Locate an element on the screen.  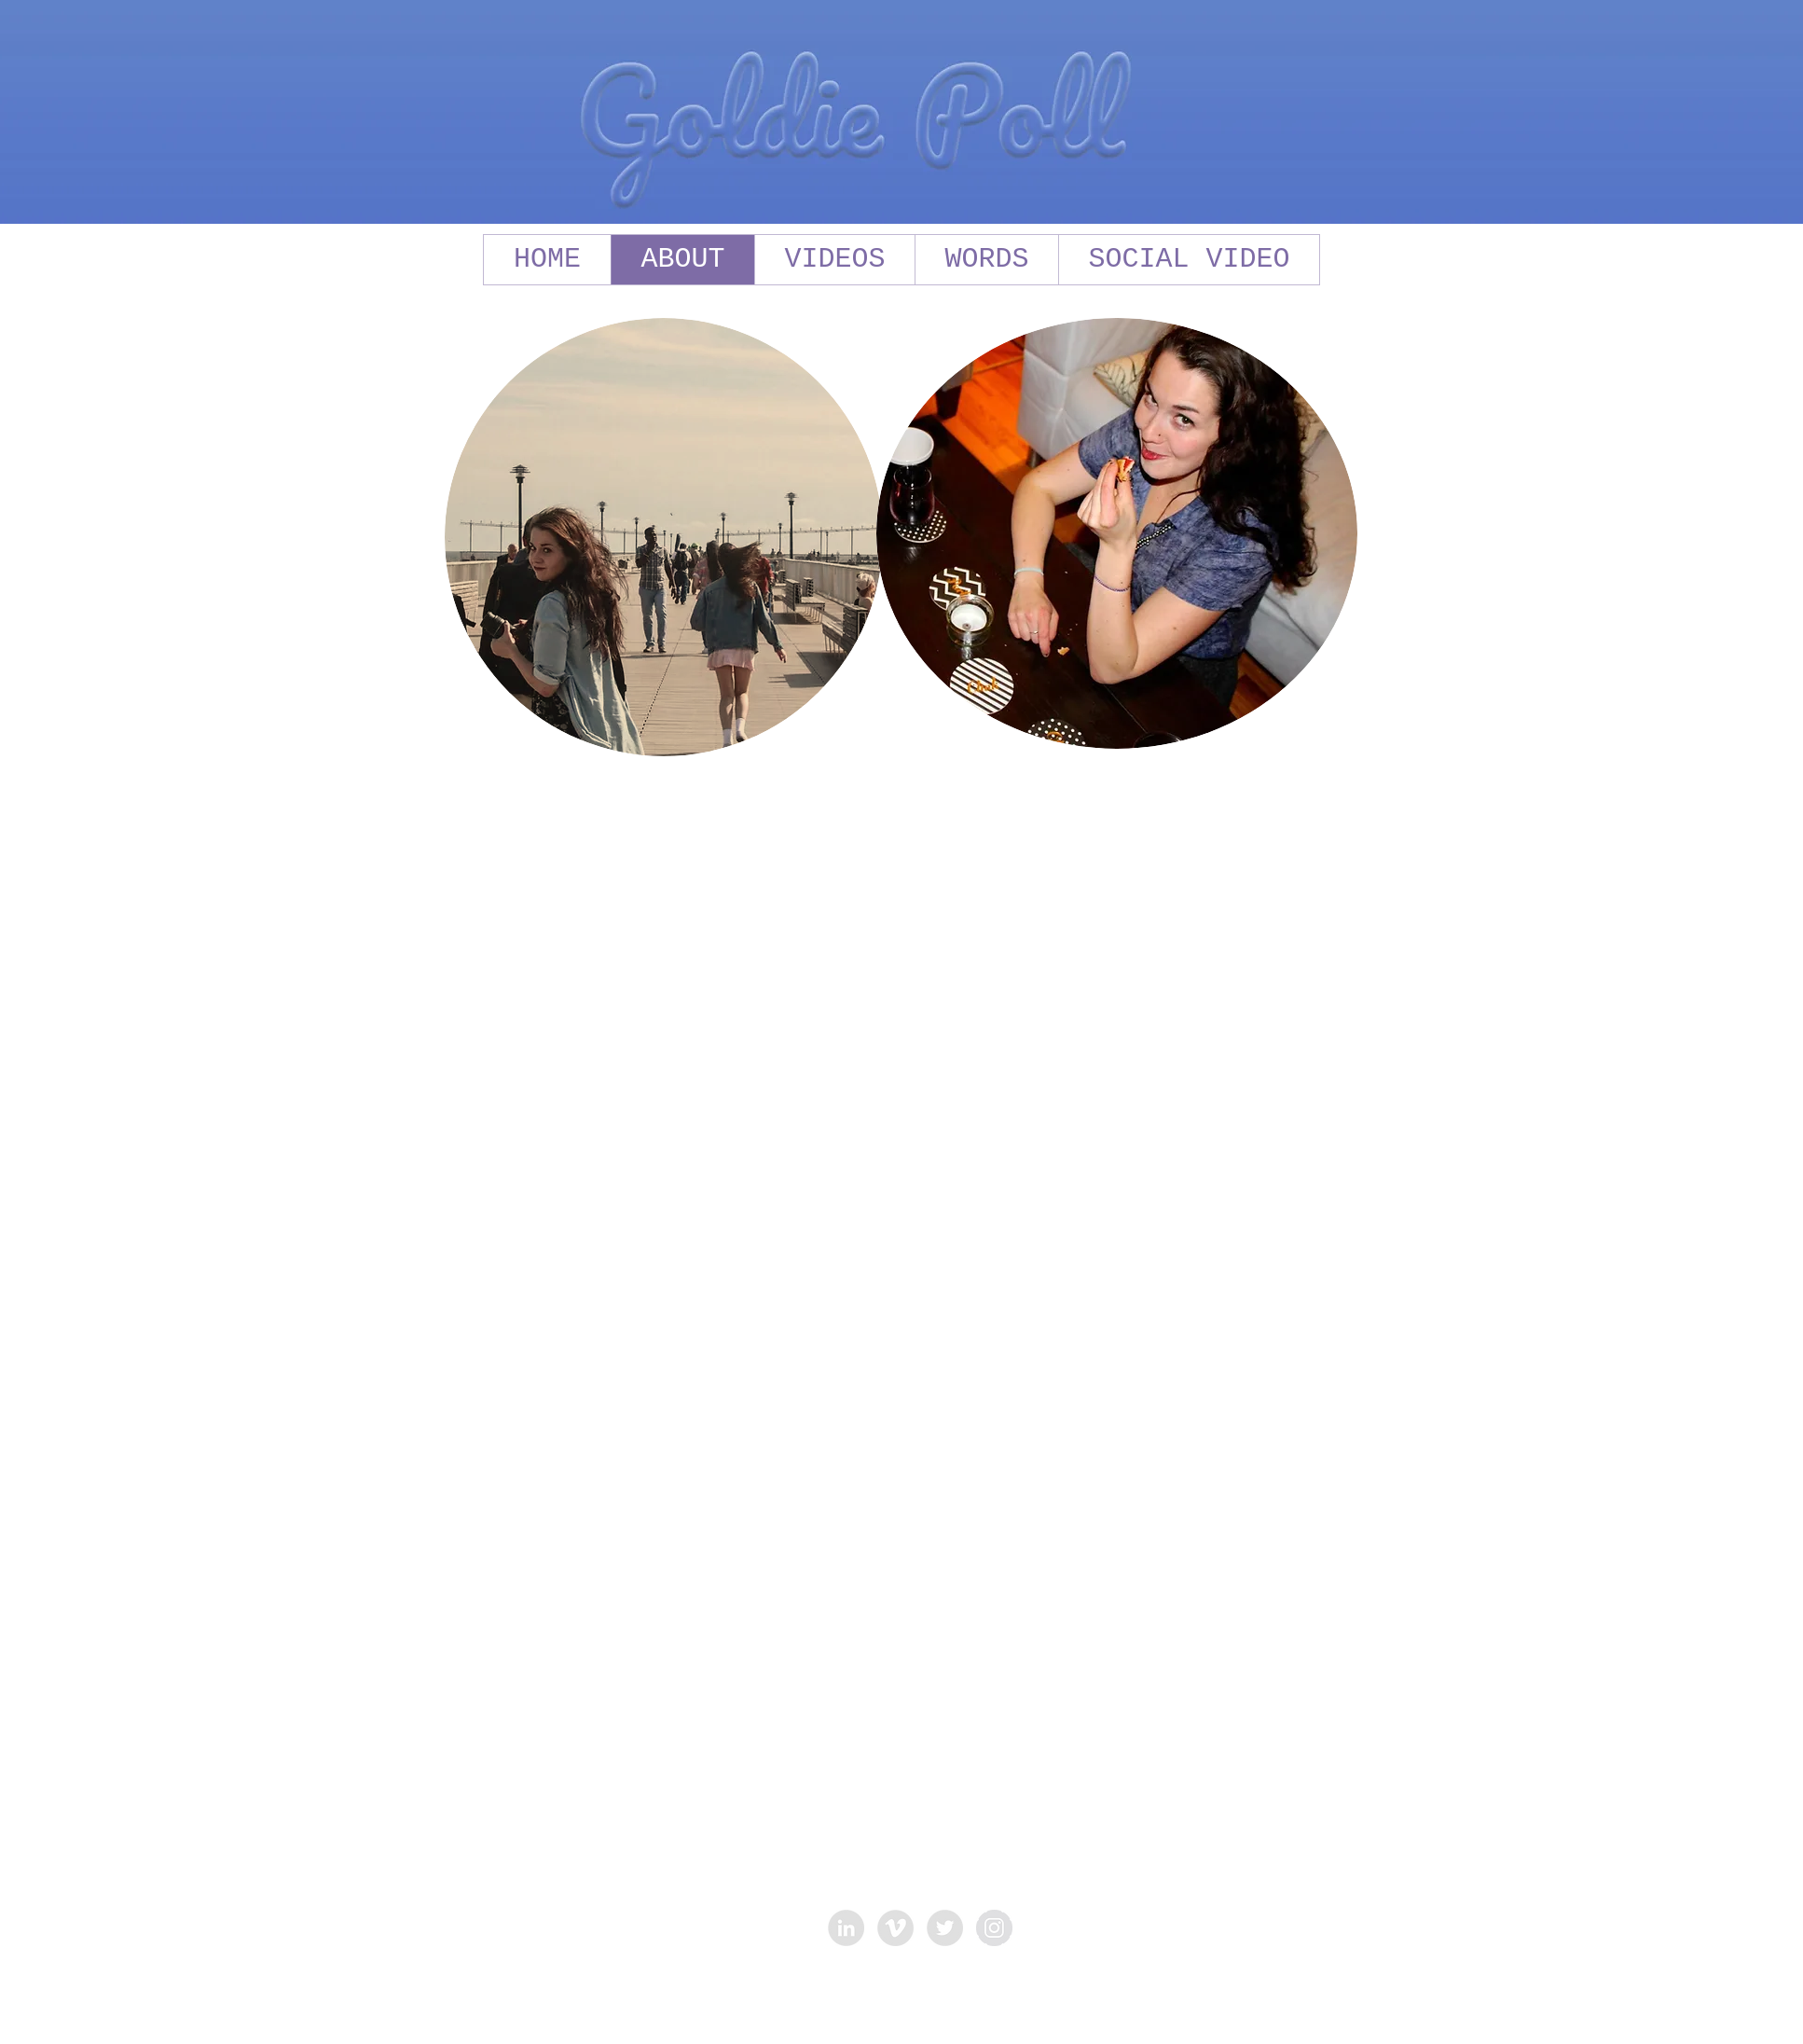
[Vimeo - Grey Circle] is located at coordinates (895, 1928).